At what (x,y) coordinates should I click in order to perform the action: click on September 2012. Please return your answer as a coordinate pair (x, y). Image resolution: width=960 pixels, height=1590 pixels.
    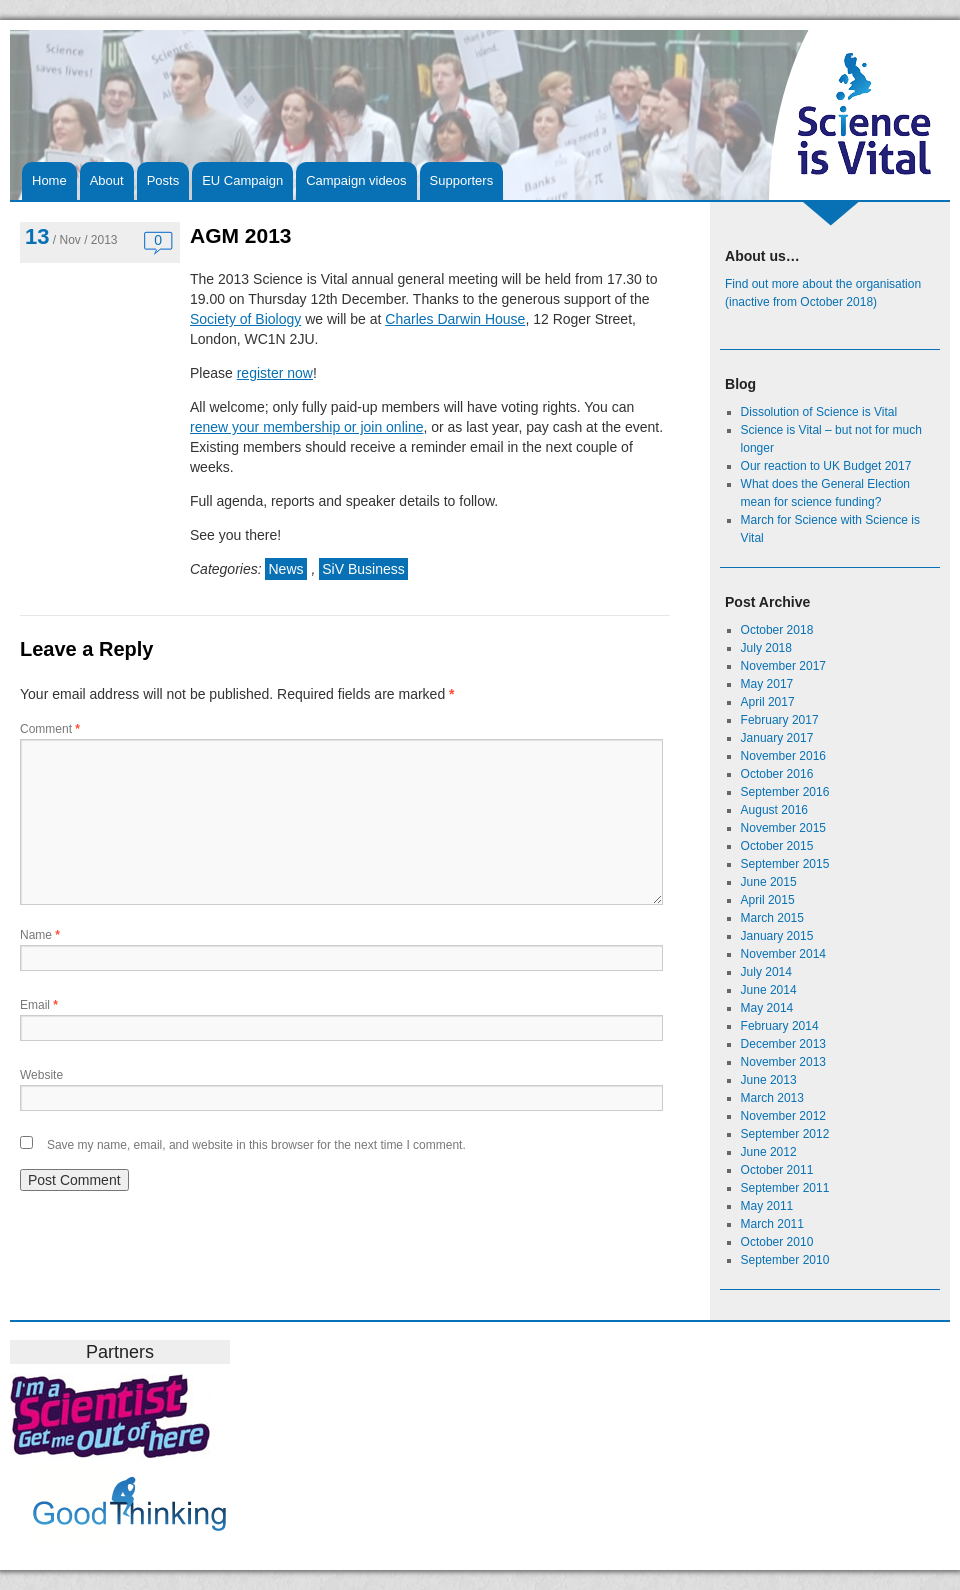
    Looking at the image, I should click on (785, 1134).